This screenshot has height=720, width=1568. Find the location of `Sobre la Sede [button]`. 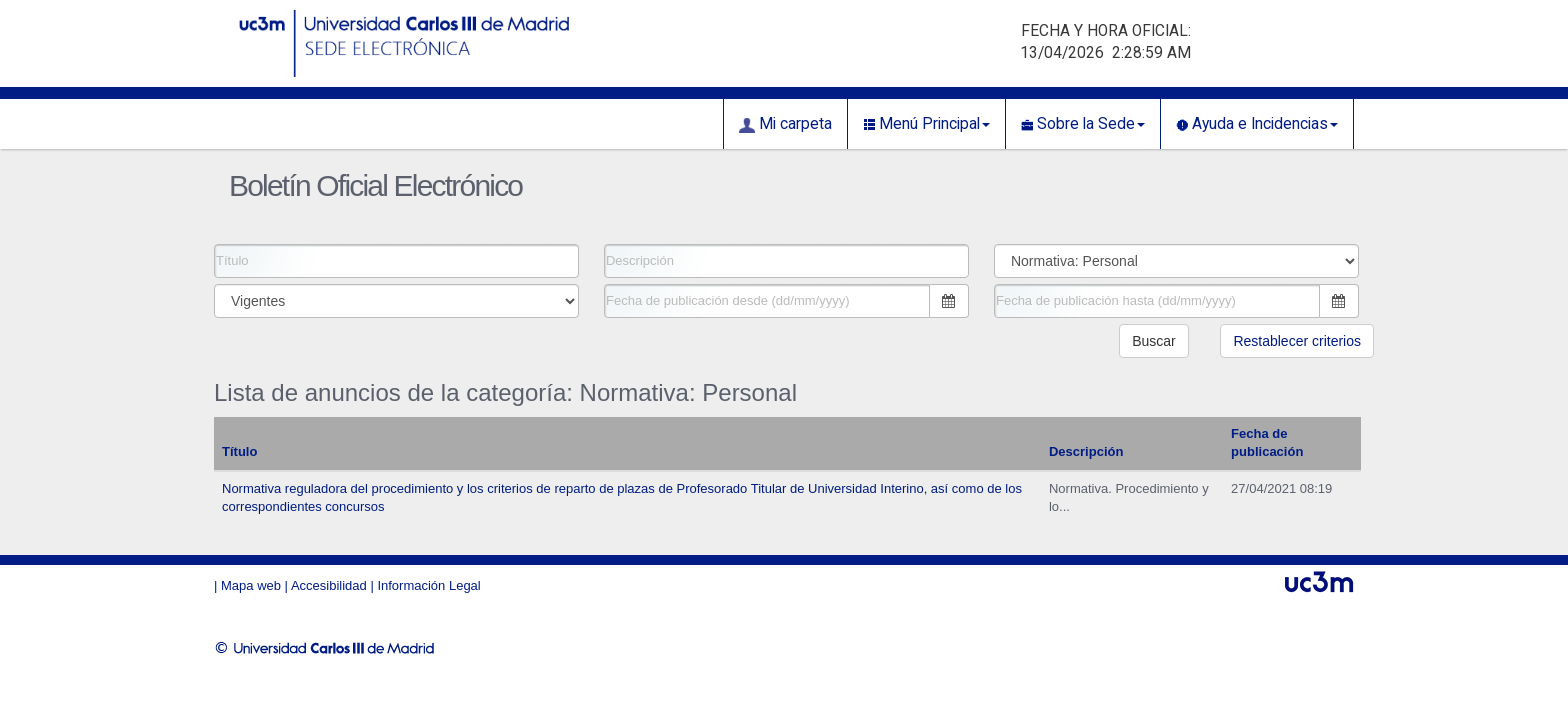

Sobre la Sede [button] is located at coordinates (1083, 124).